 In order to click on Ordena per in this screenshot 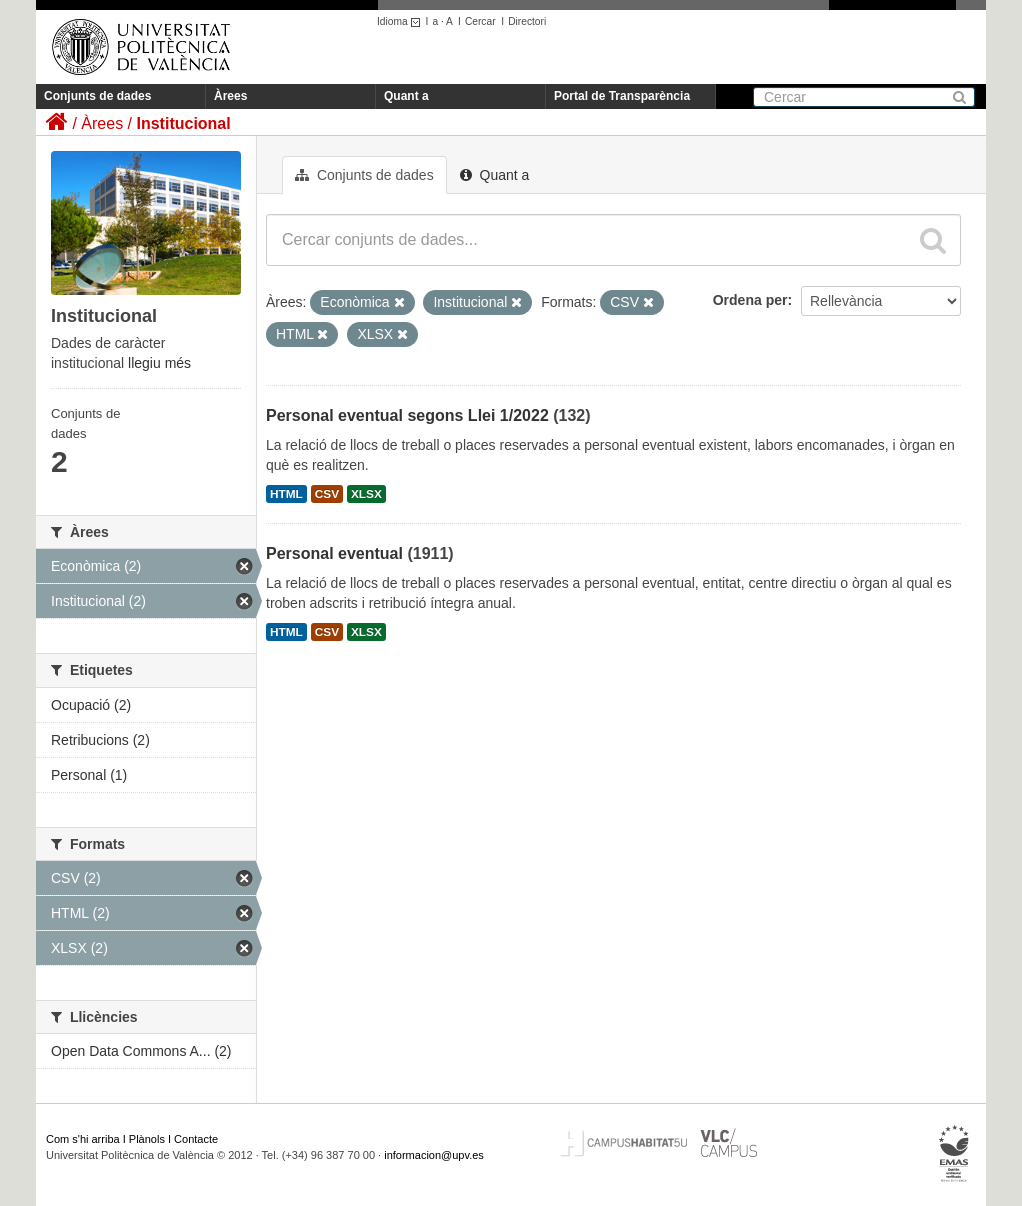, I will do `click(750, 300)`.